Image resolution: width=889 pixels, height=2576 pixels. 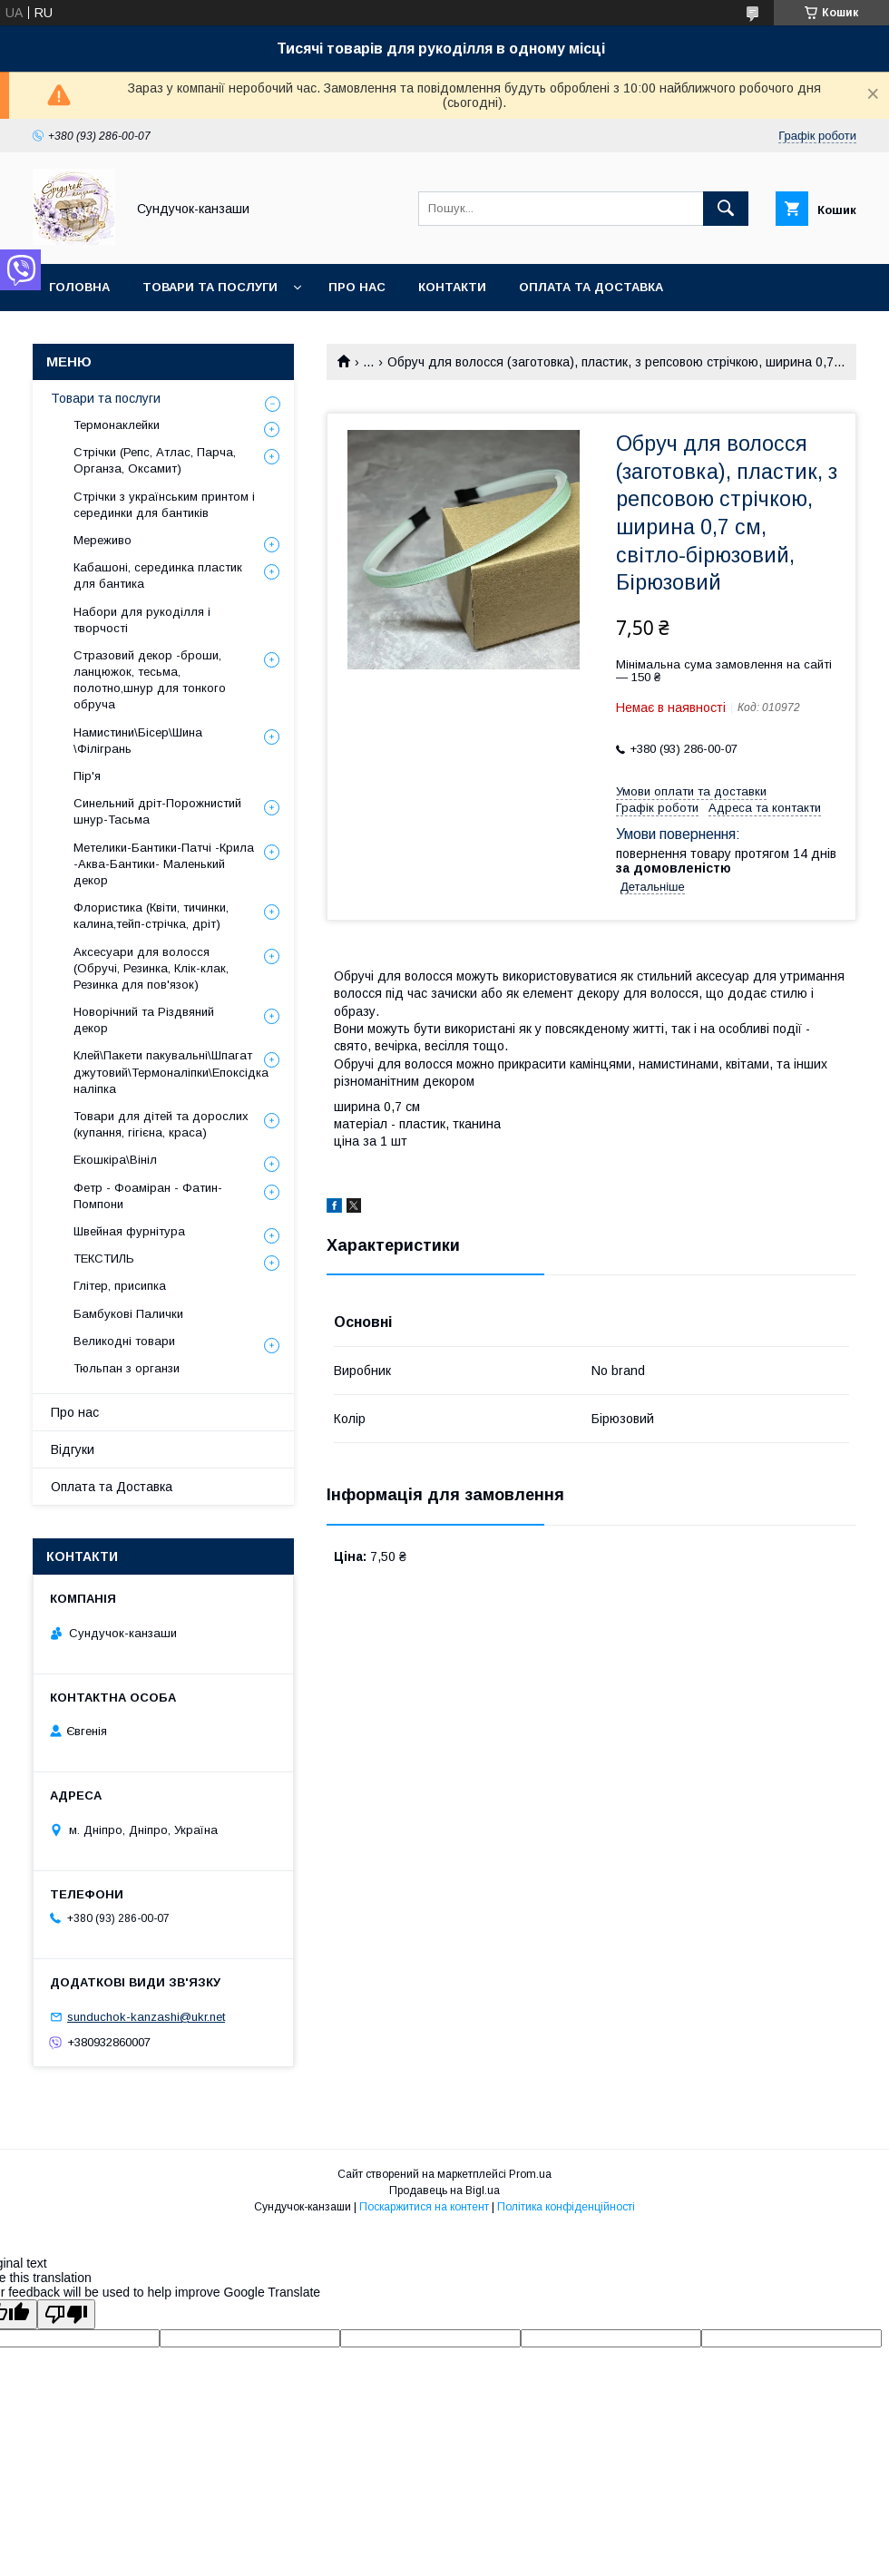 I want to click on Термонаклейки, so click(x=116, y=425).